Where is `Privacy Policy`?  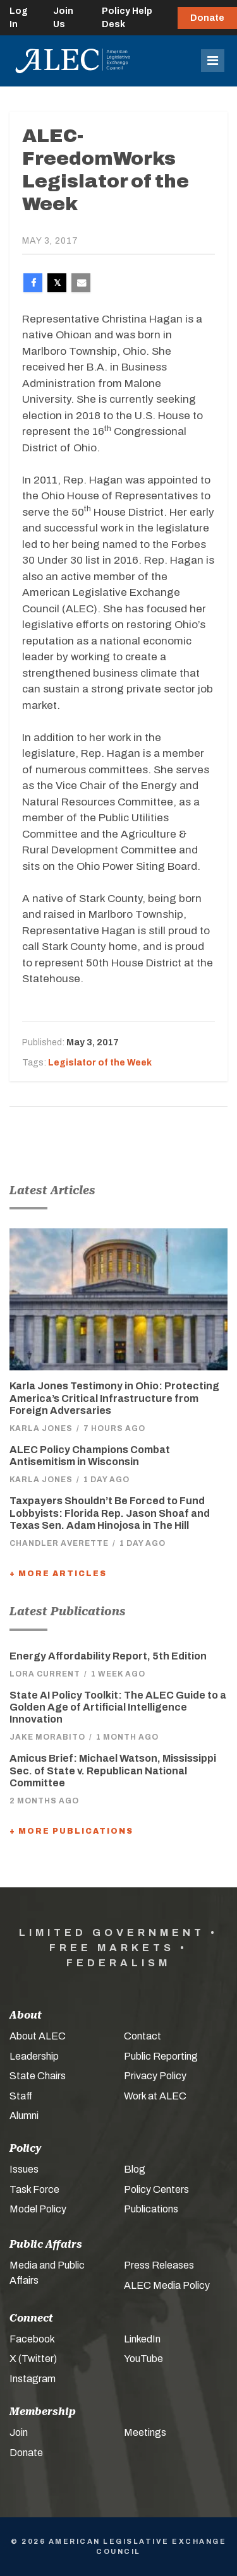
Privacy Policy is located at coordinates (155, 2075).